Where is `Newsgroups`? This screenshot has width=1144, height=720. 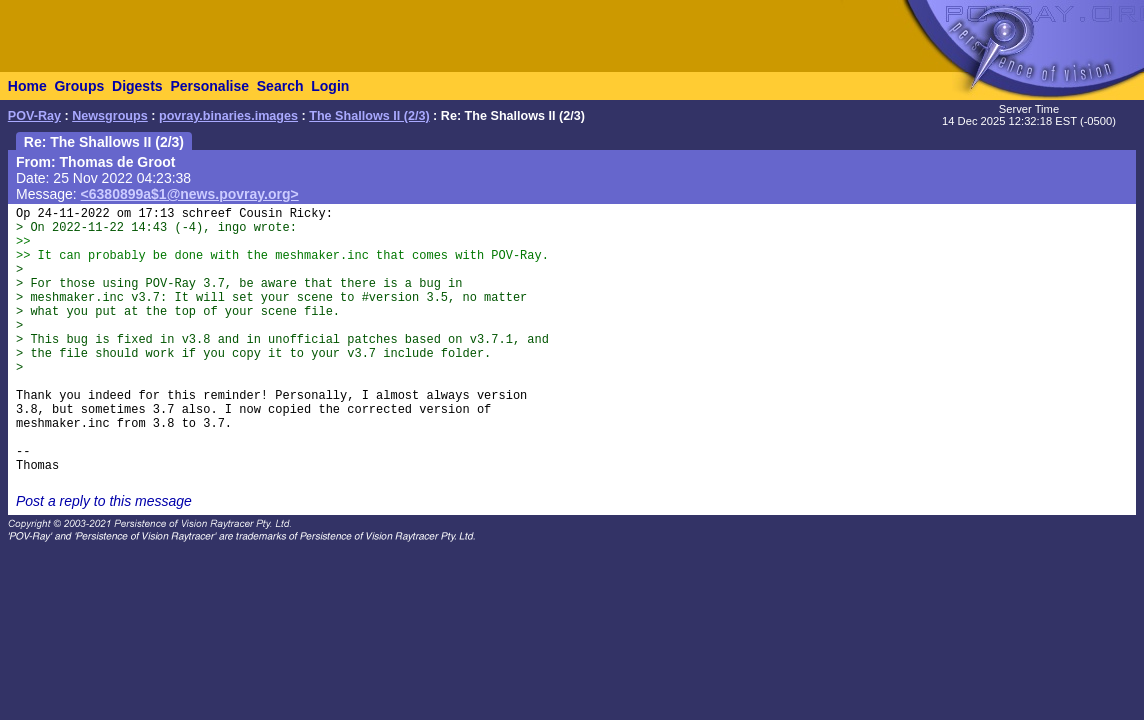
Newsgroups is located at coordinates (110, 116).